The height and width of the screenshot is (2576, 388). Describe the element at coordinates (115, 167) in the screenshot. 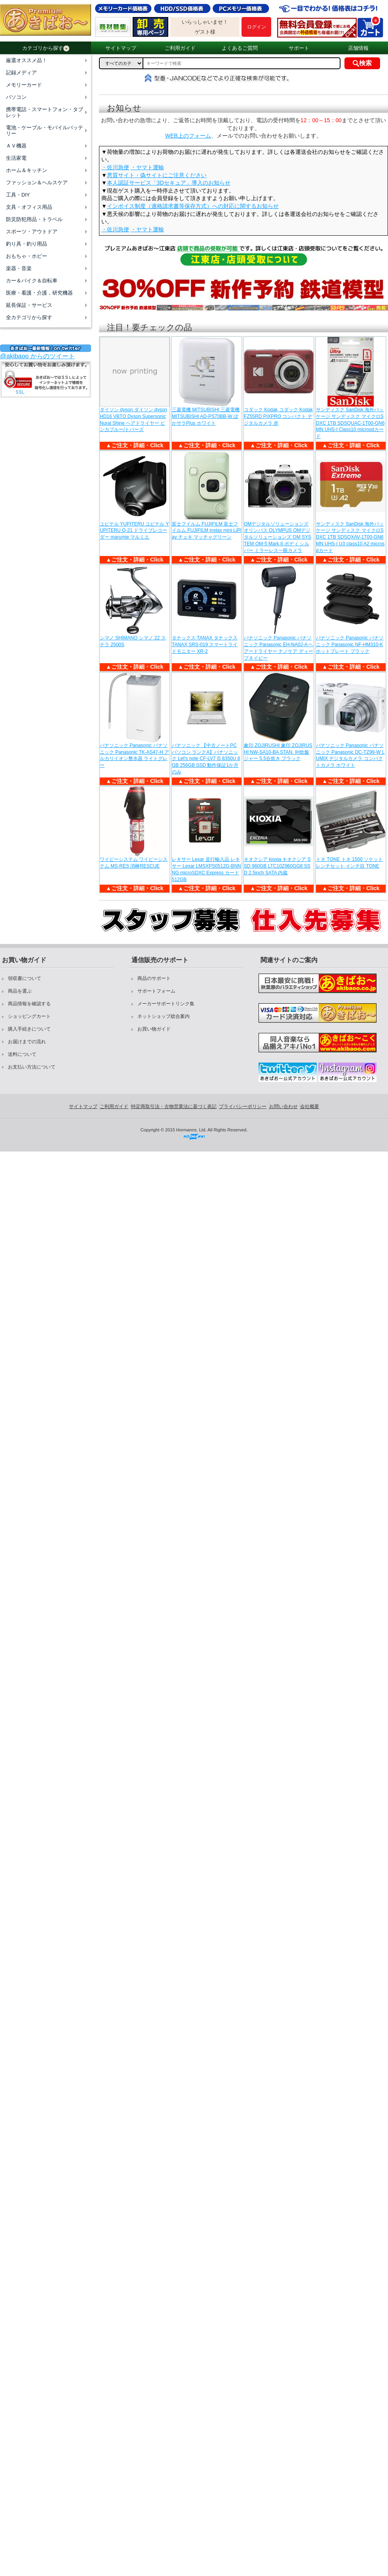

I see `・佐川急便` at that location.